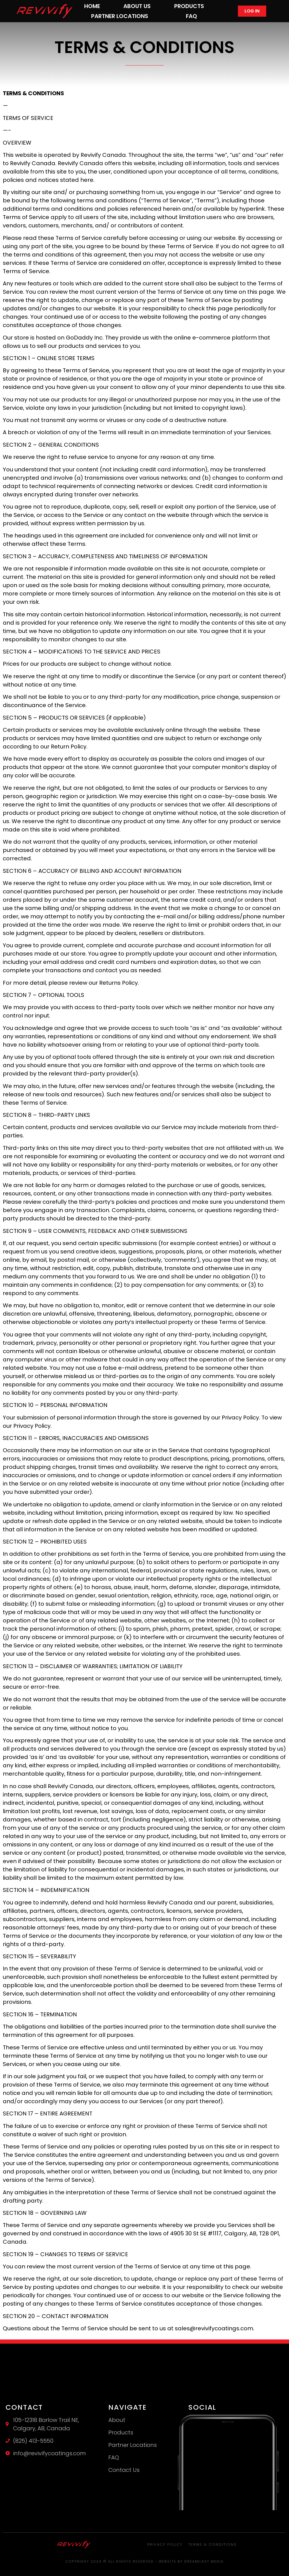  Describe the element at coordinates (165, 2544) in the screenshot. I see `Privacy Policy` at that location.